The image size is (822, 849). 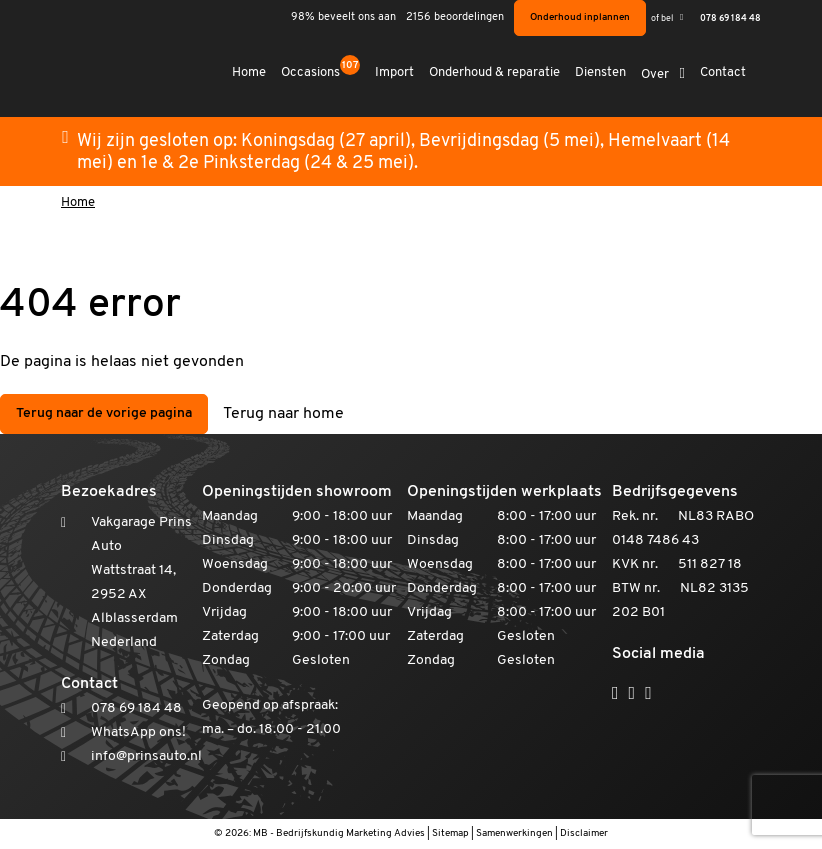 What do you see at coordinates (601, 72) in the screenshot?
I see `Diensten` at bounding box center [601, 72].